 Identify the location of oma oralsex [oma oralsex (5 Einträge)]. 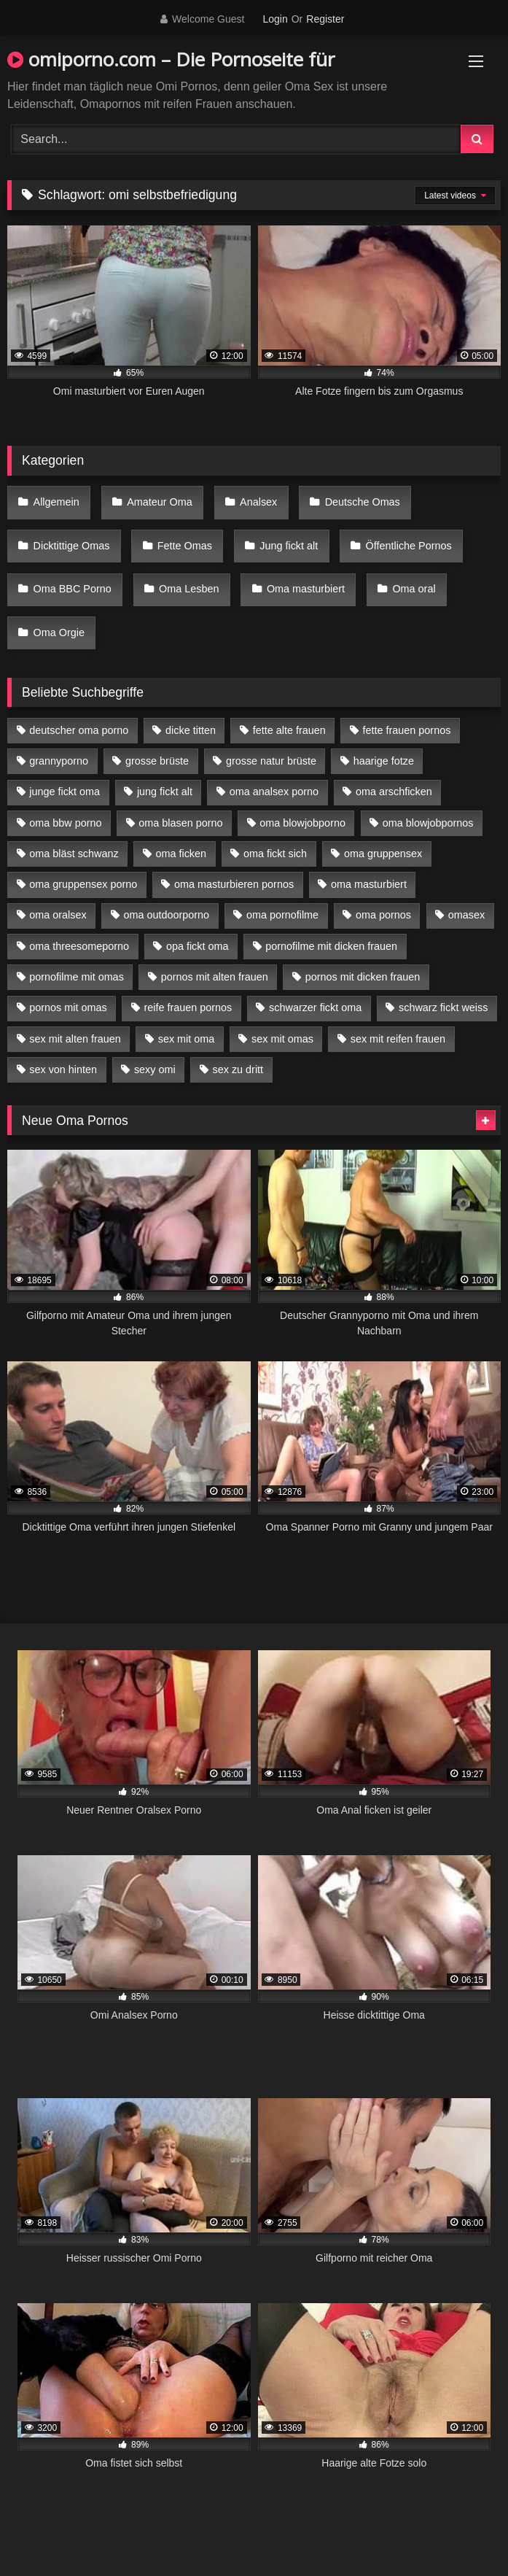
(57, 915).